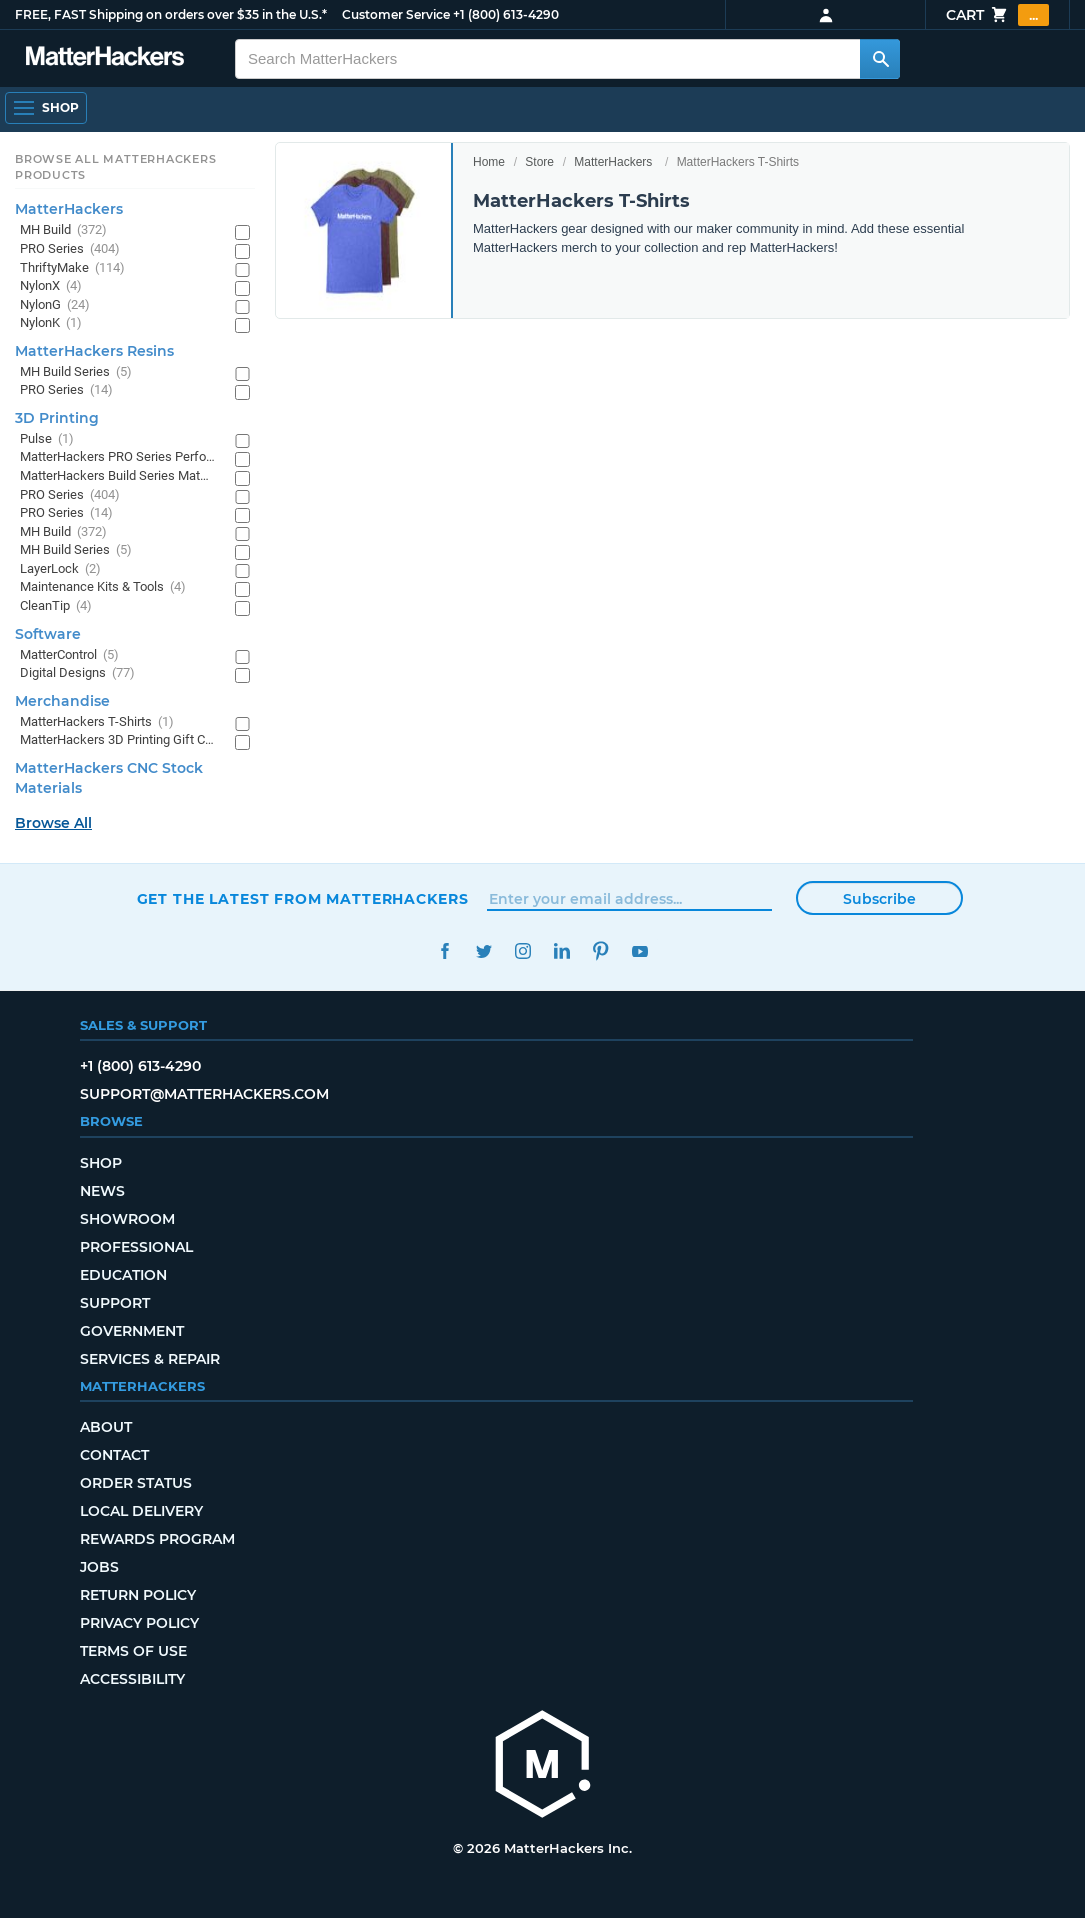 This screenshot has height=1918, width=1085. I want to click on Merchandise, so click(62, 701).